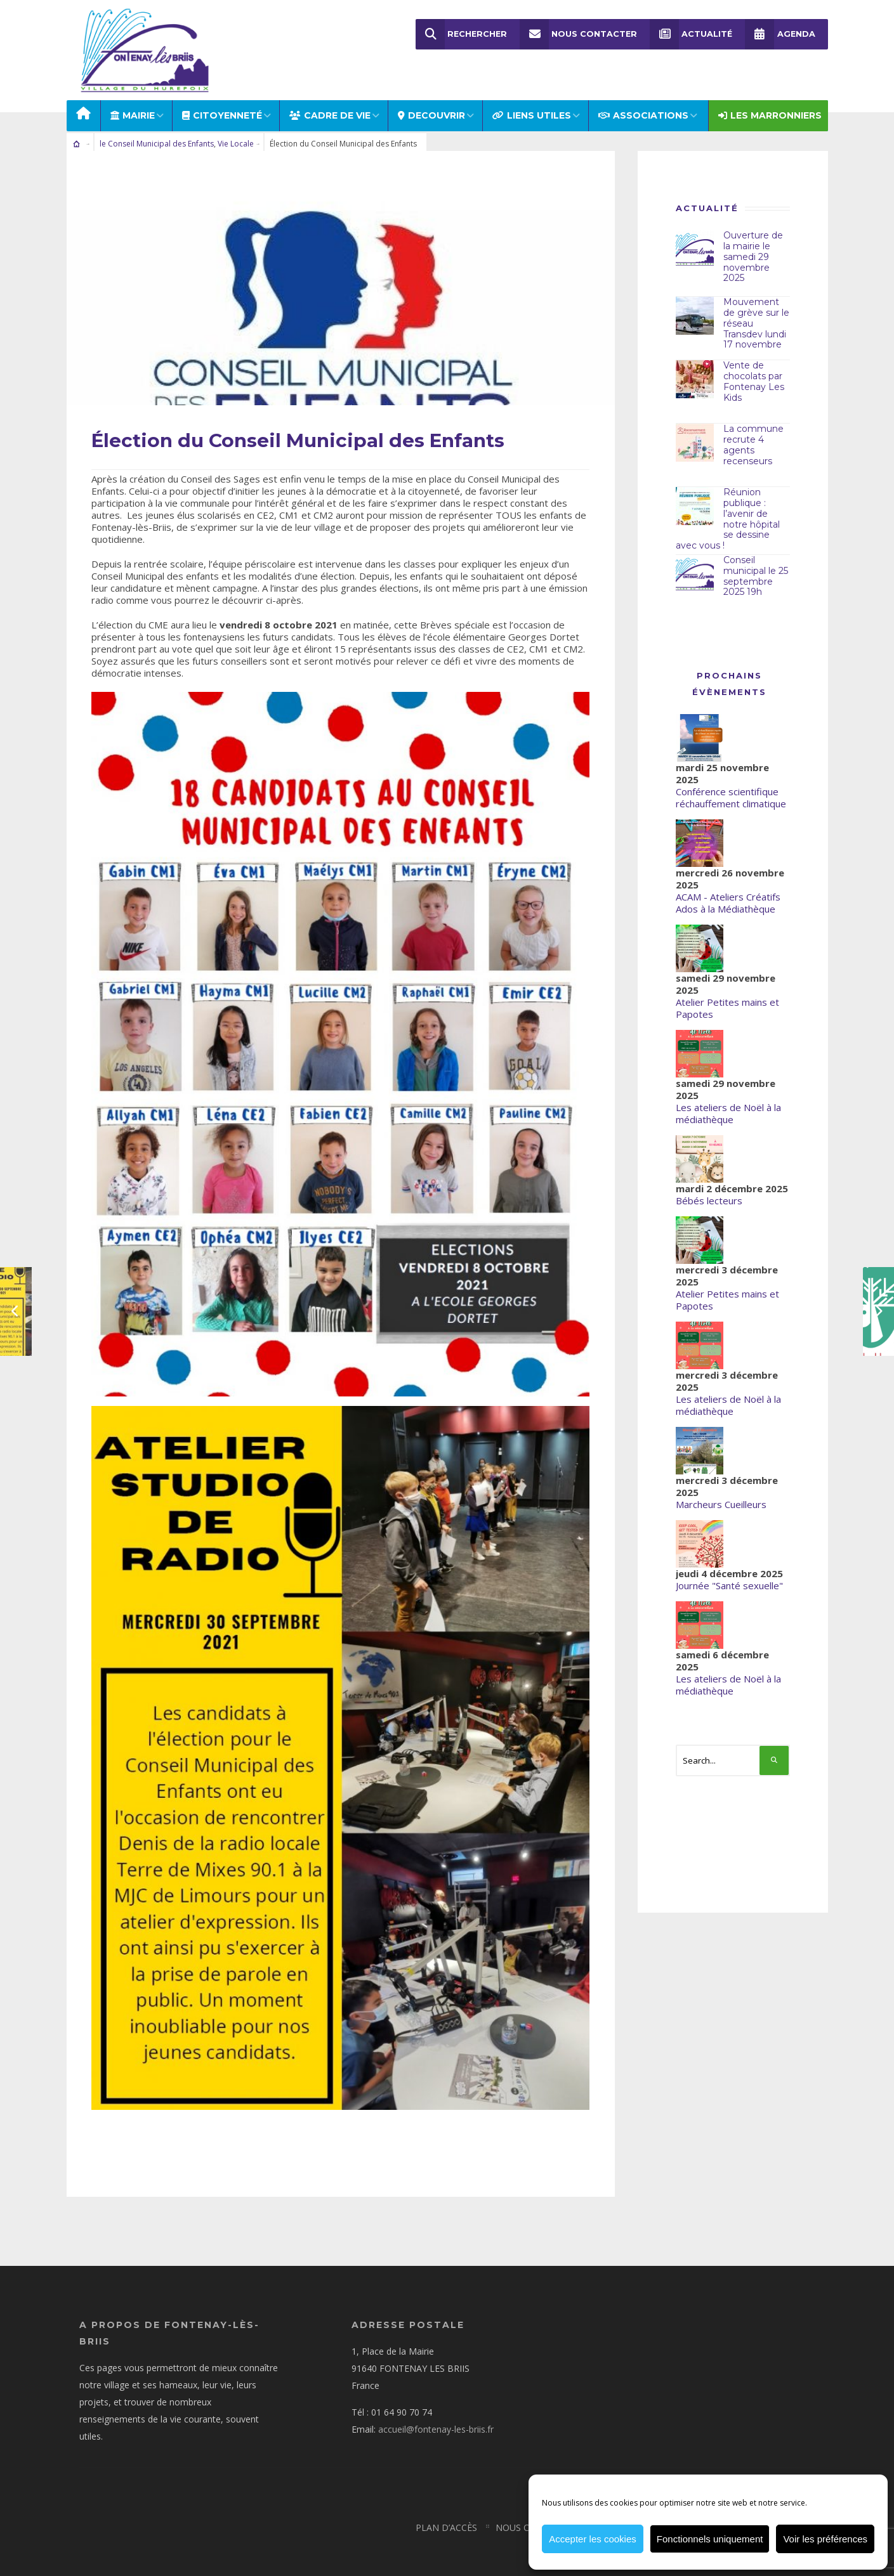  What do you see at coordinates (446, 2512) in the screenshot?
I see `Plan d’accès` at bounding box center [446, 2512].